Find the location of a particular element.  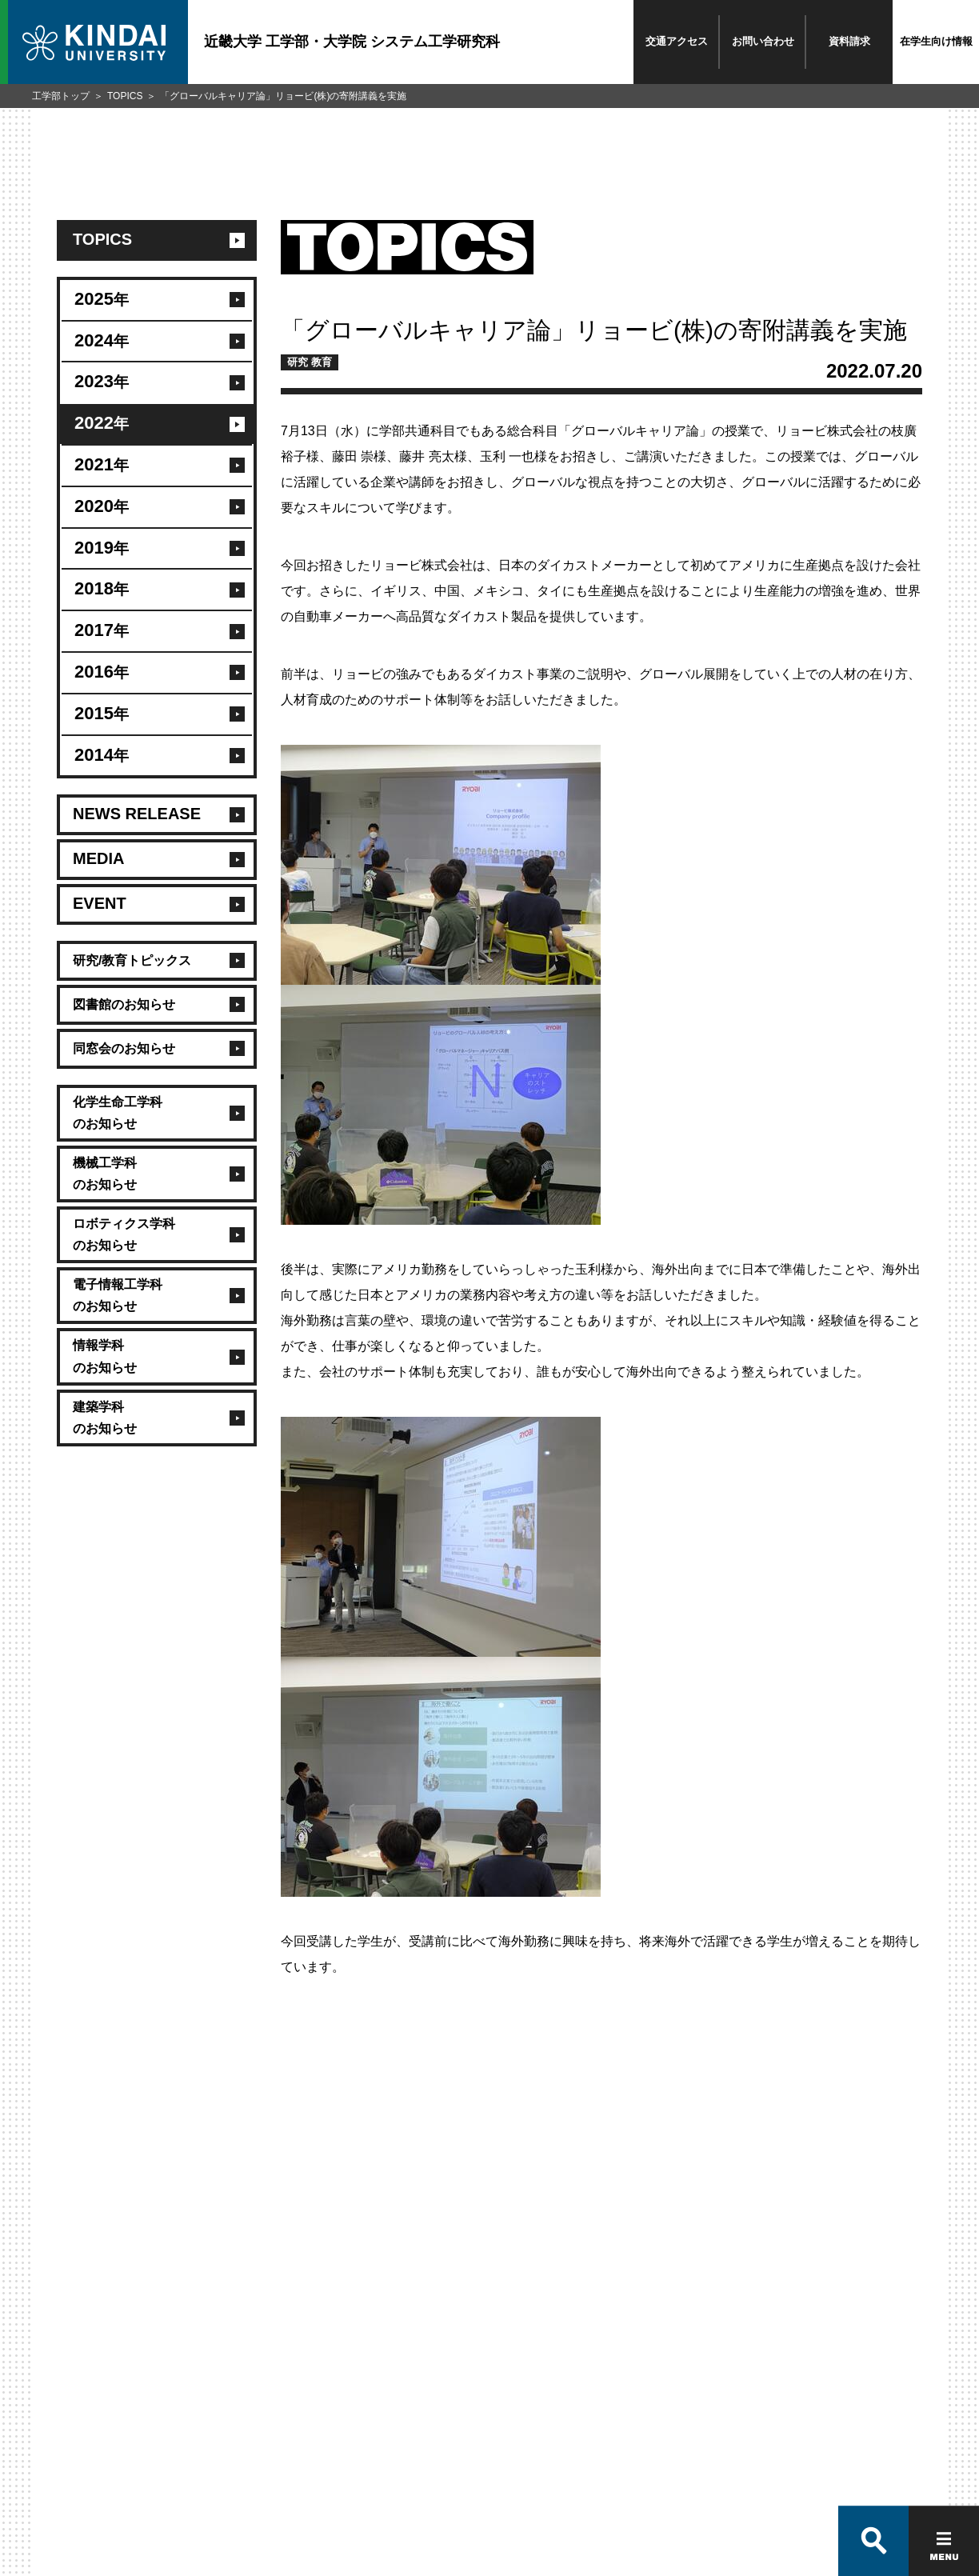

TOPICS is located at coordinates (124, 96).